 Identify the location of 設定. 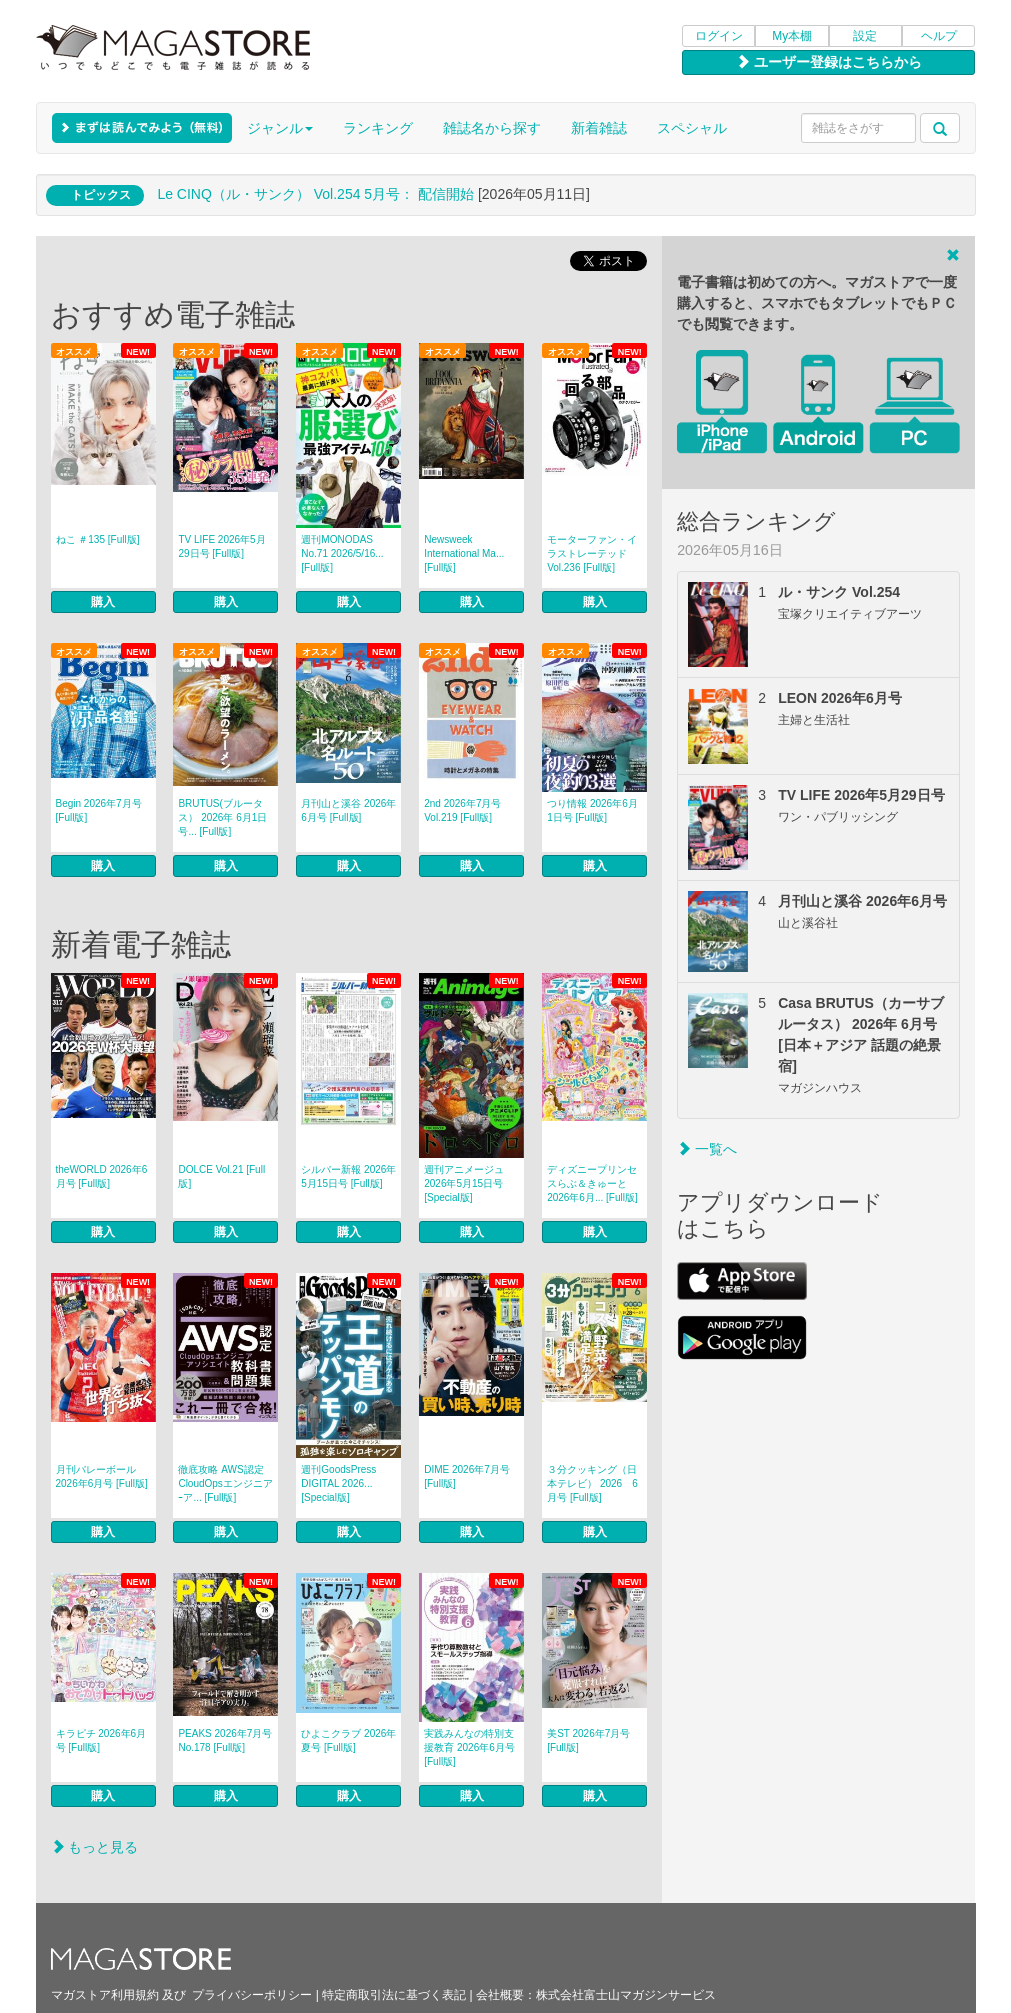
(865, 36).